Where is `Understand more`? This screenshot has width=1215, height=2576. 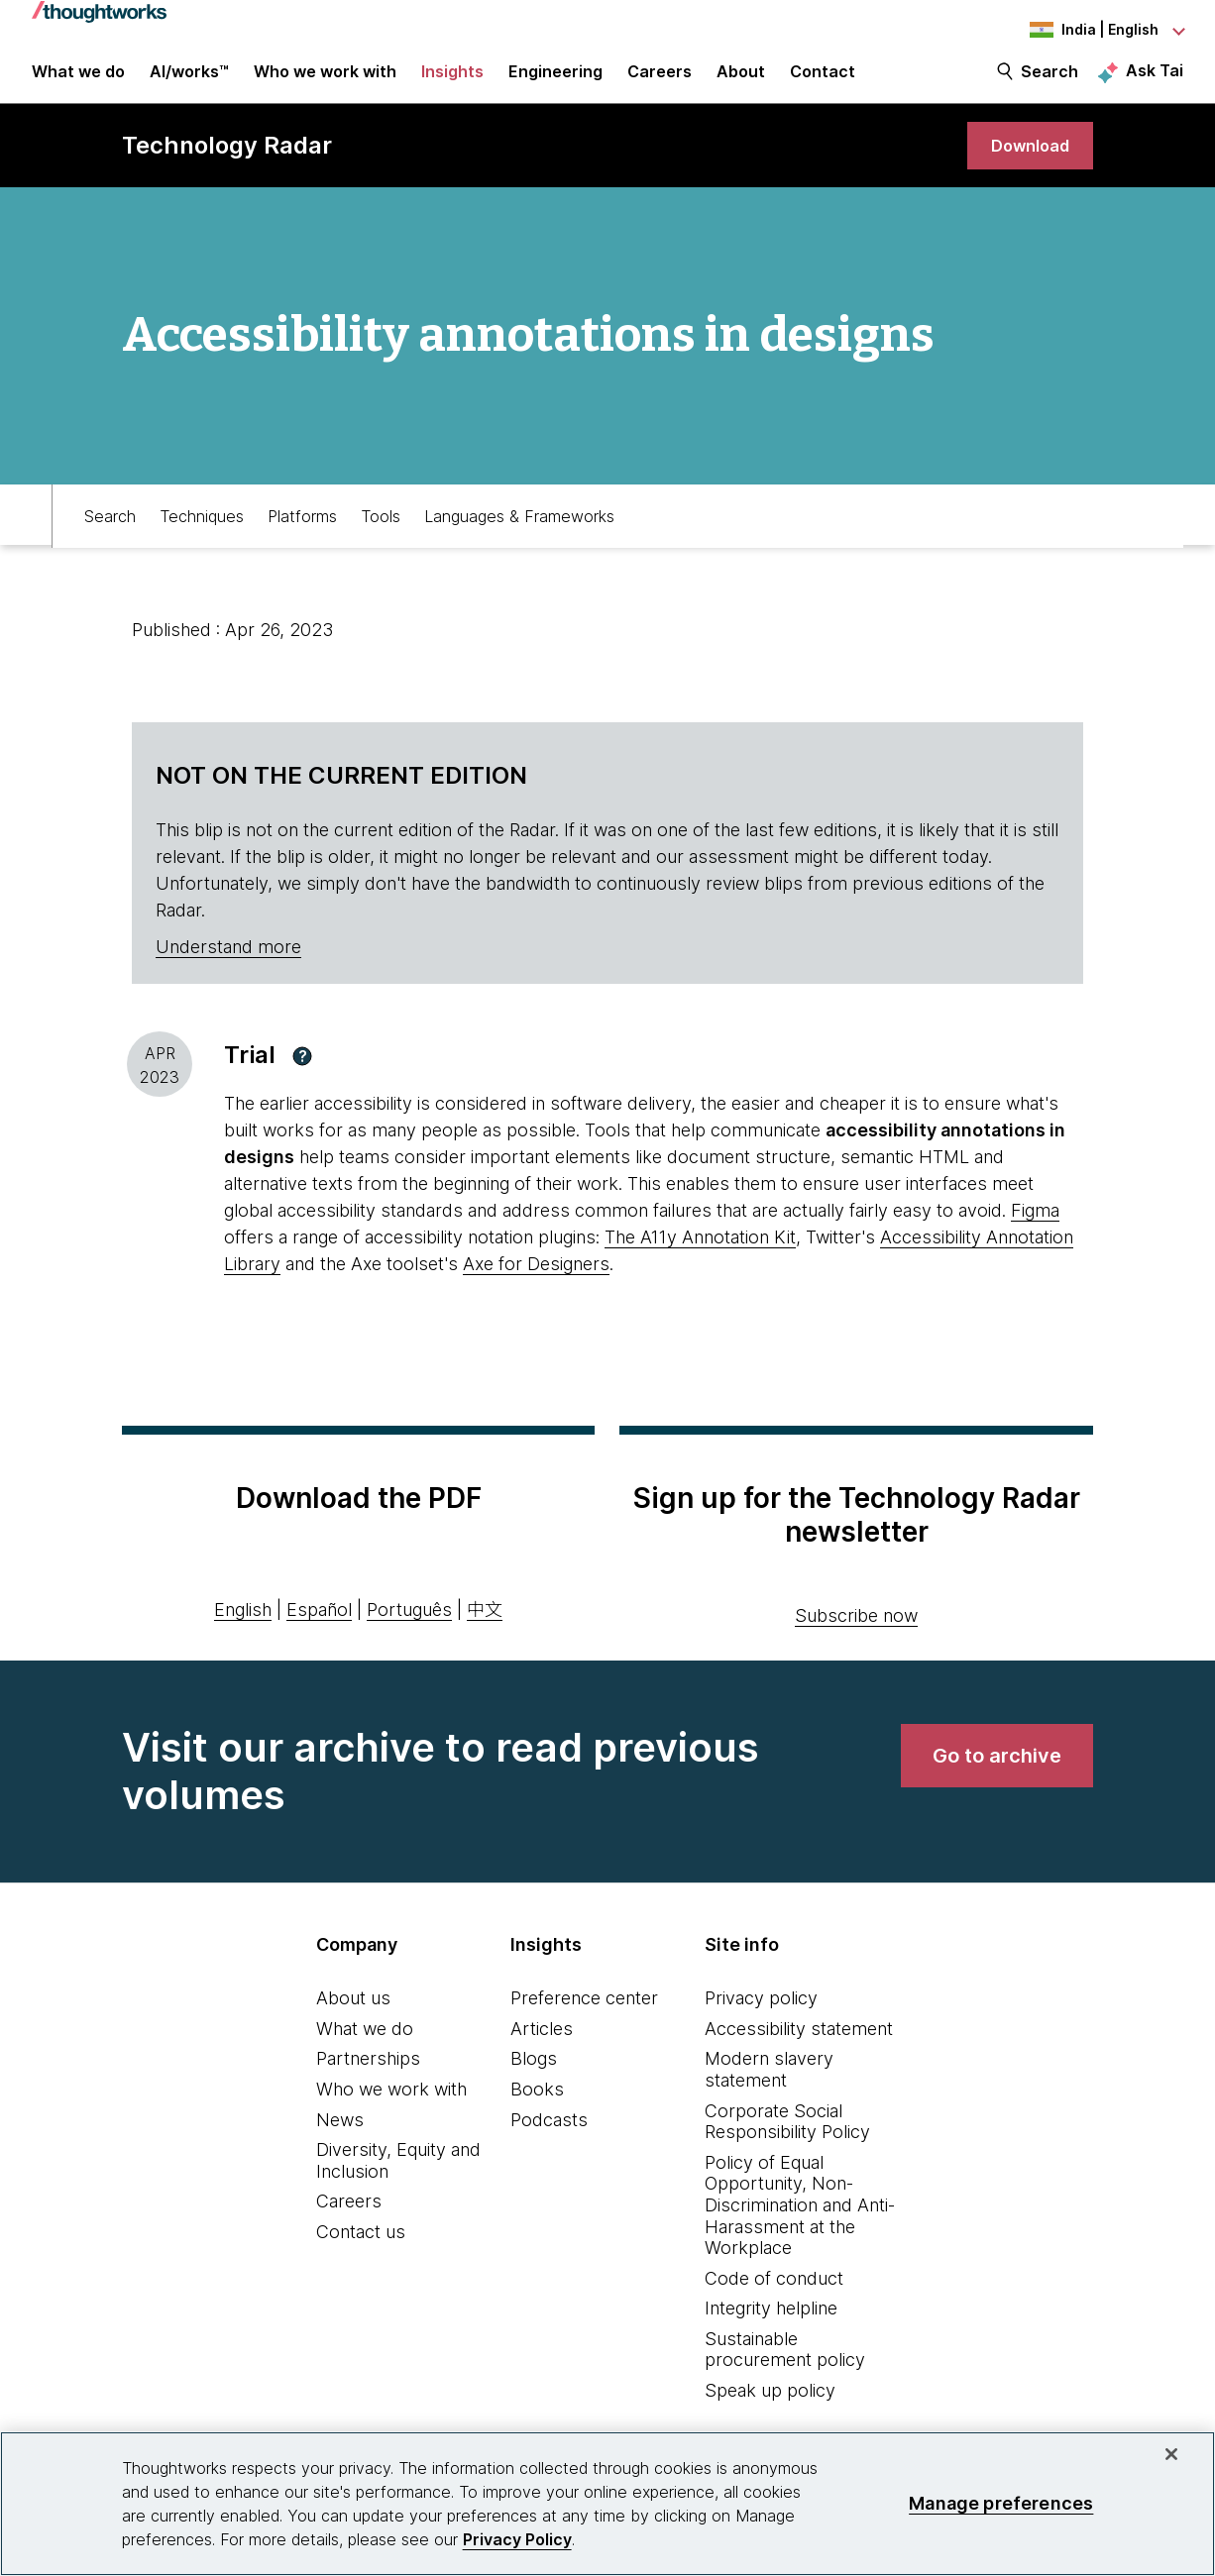 Understand more is located at coordinates (228, 964).